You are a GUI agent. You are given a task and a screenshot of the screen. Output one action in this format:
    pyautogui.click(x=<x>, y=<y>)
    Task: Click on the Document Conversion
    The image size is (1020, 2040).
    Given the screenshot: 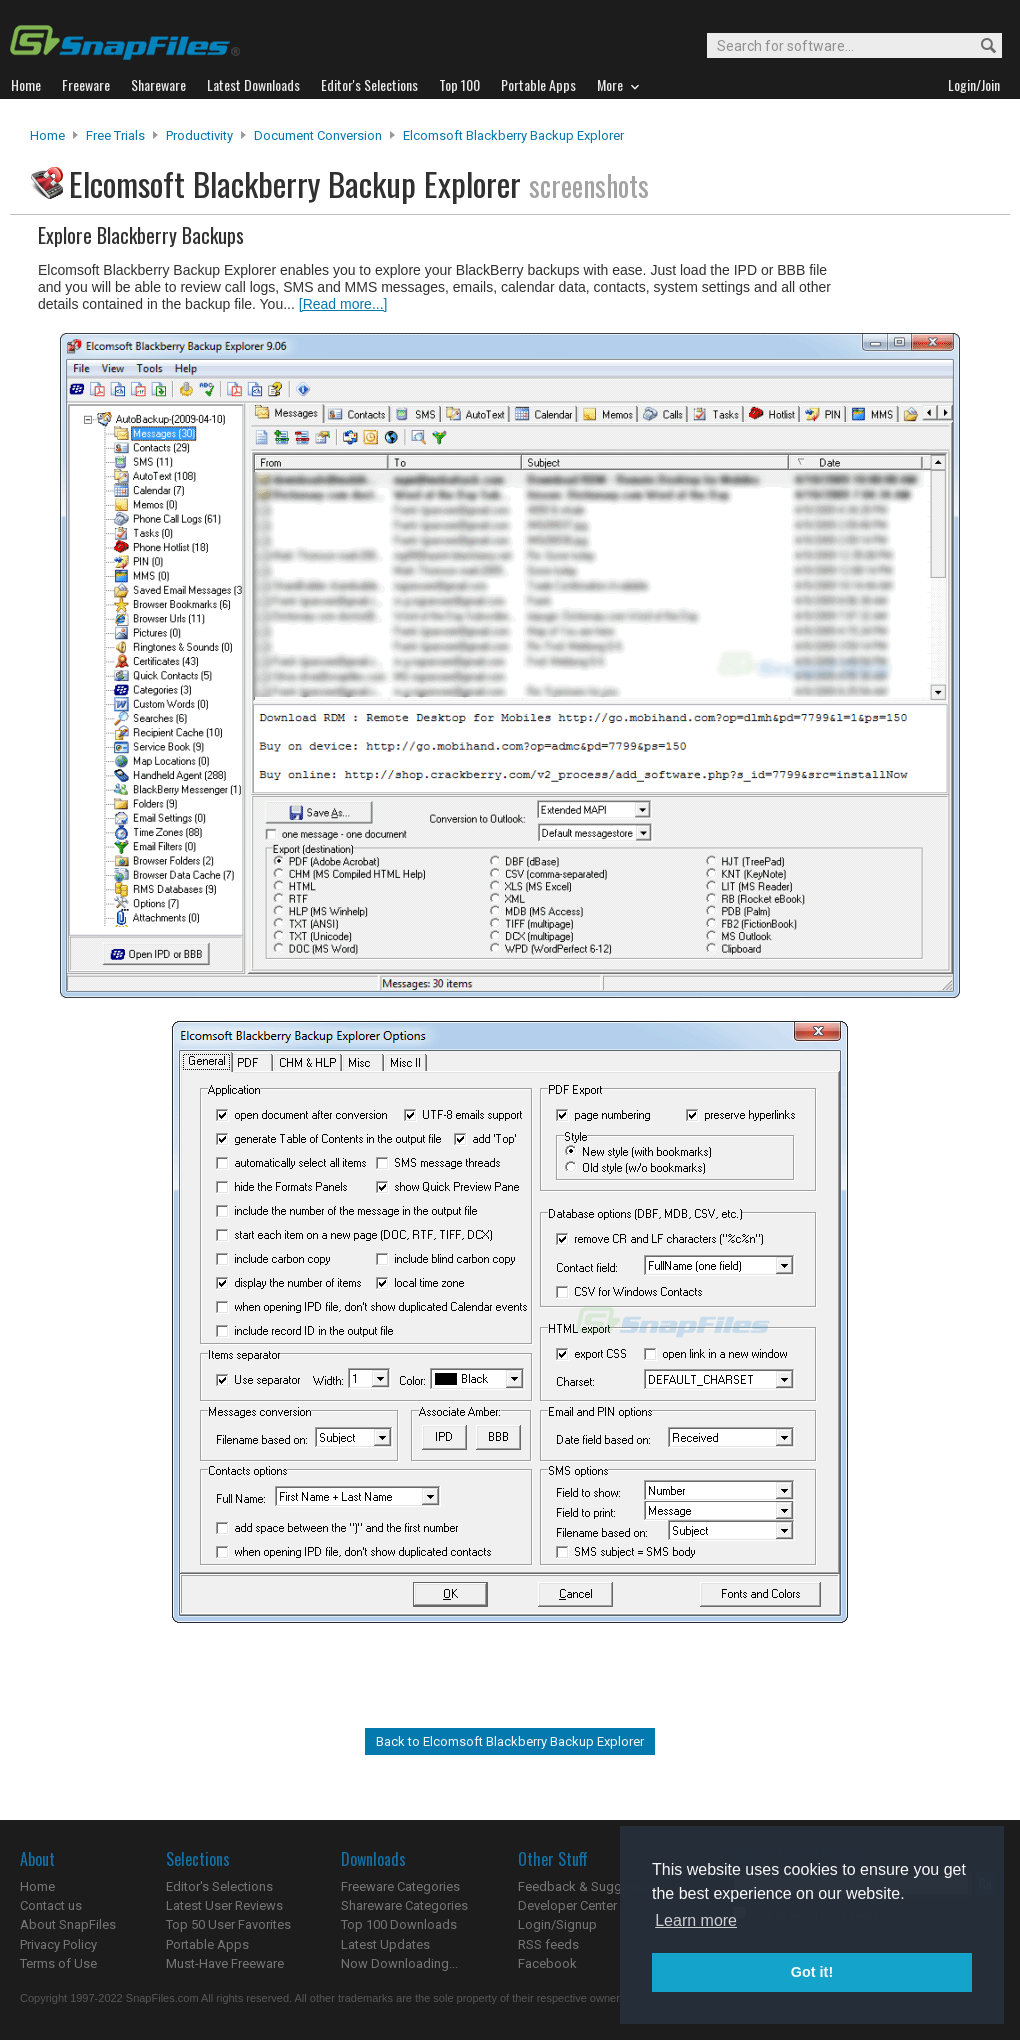 What is the action you would take?
    pyautogui.click(x=318, y=135)
    